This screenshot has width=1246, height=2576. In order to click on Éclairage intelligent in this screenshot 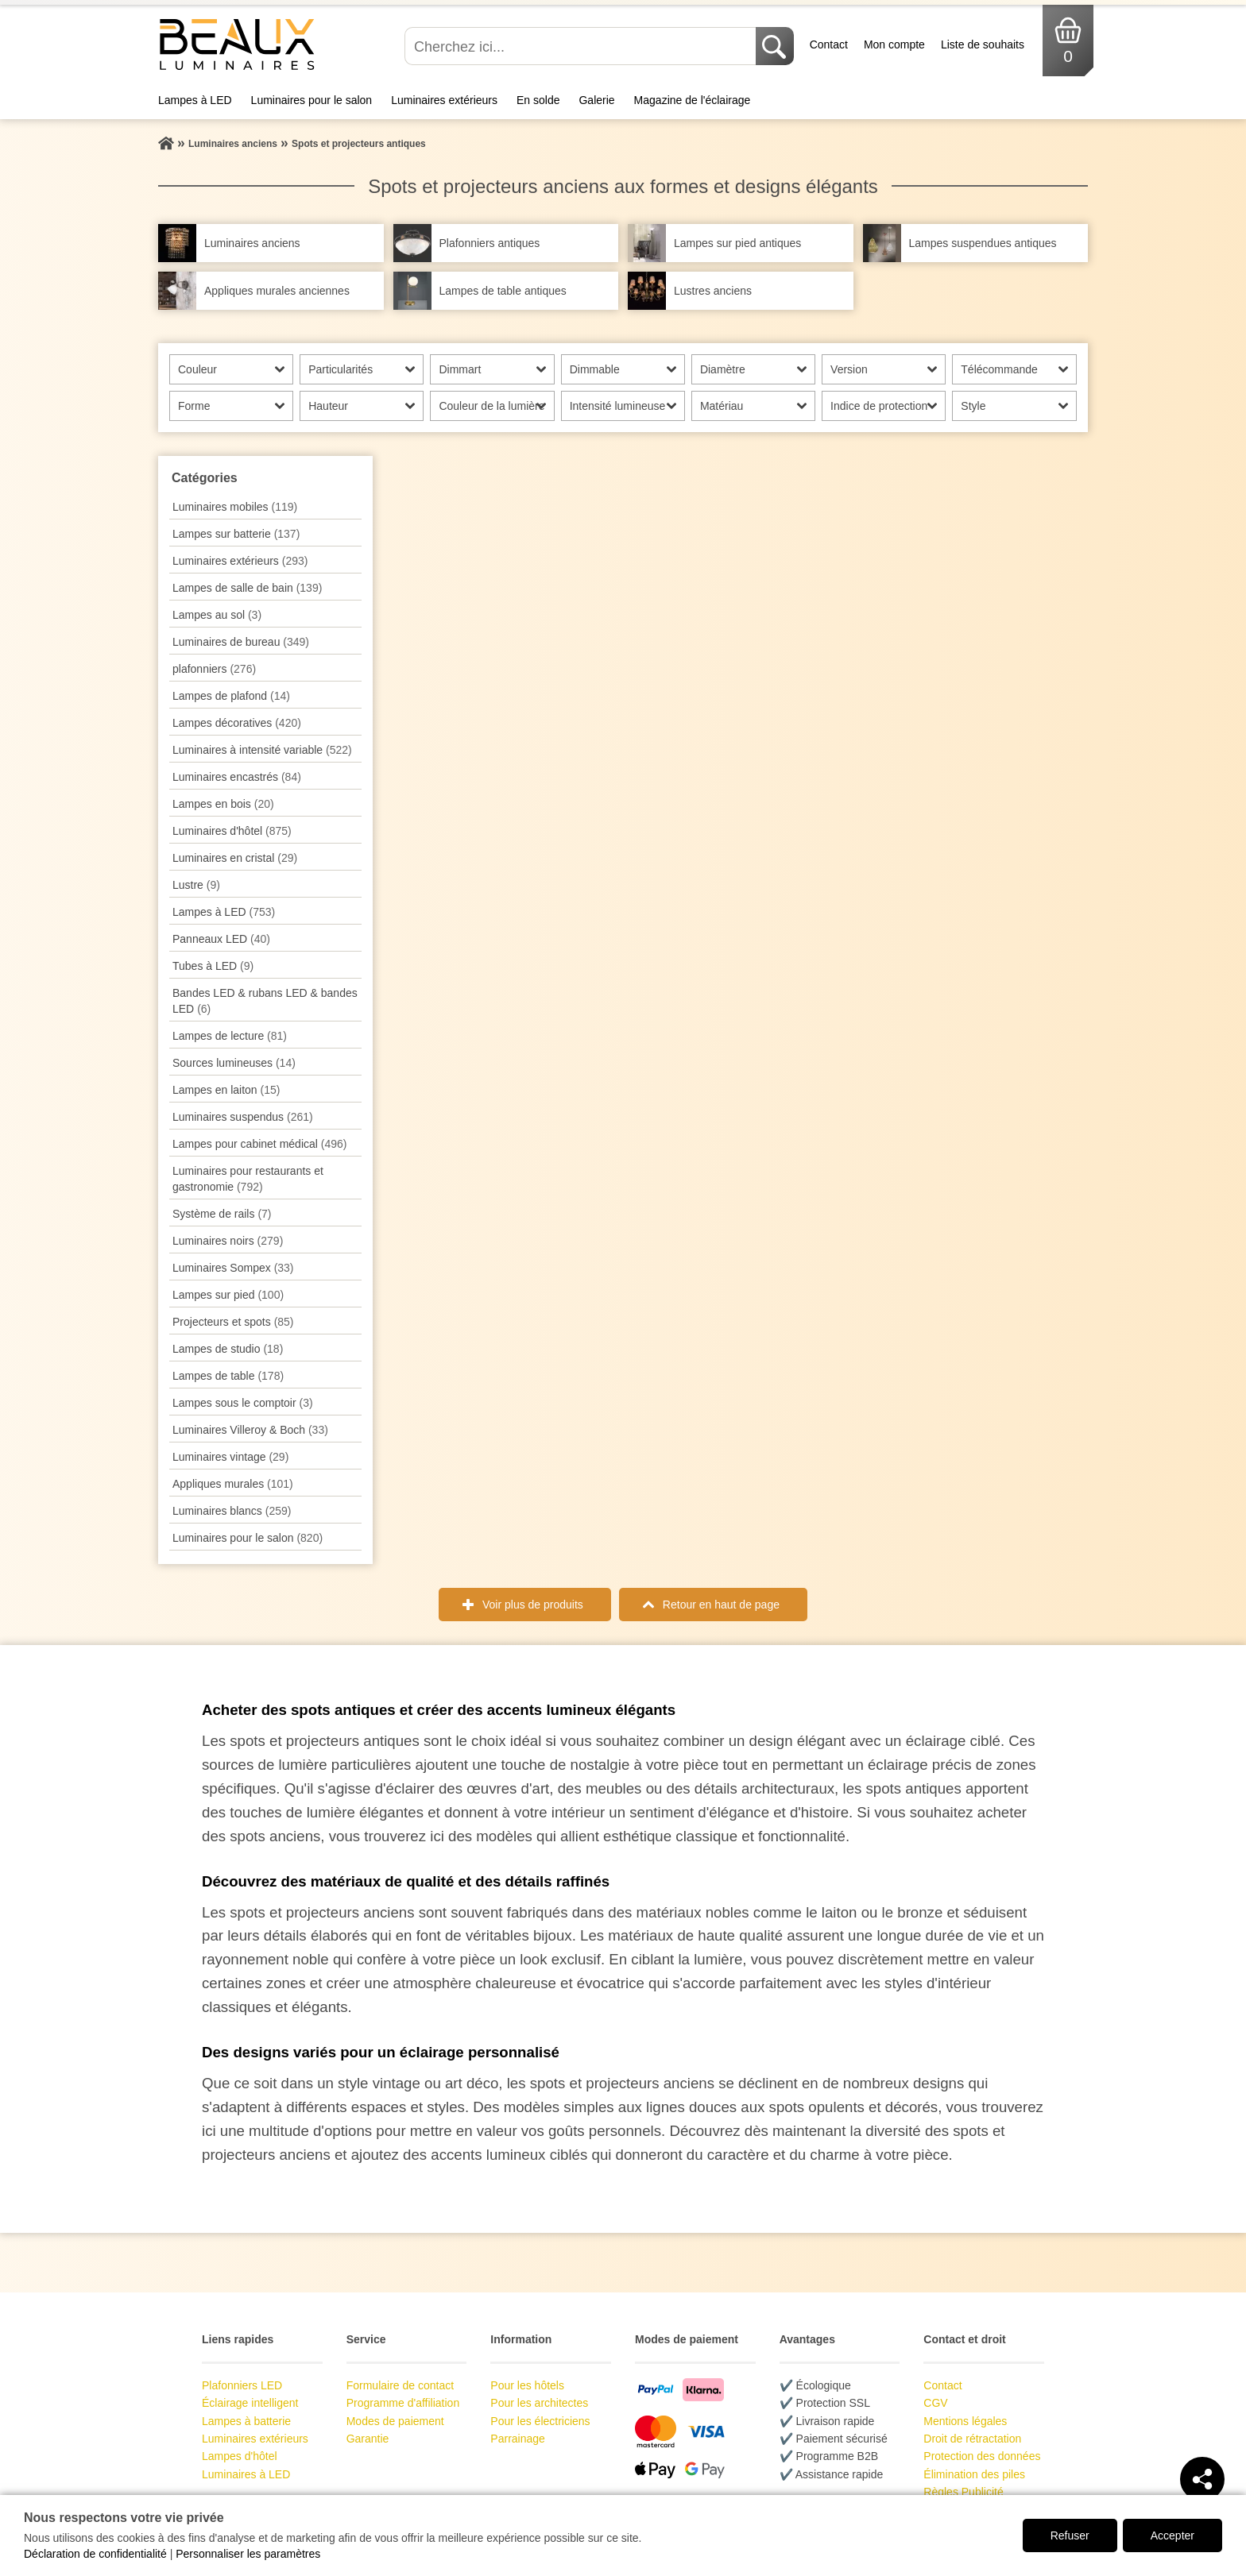, I will do `click(250, 2402)`.